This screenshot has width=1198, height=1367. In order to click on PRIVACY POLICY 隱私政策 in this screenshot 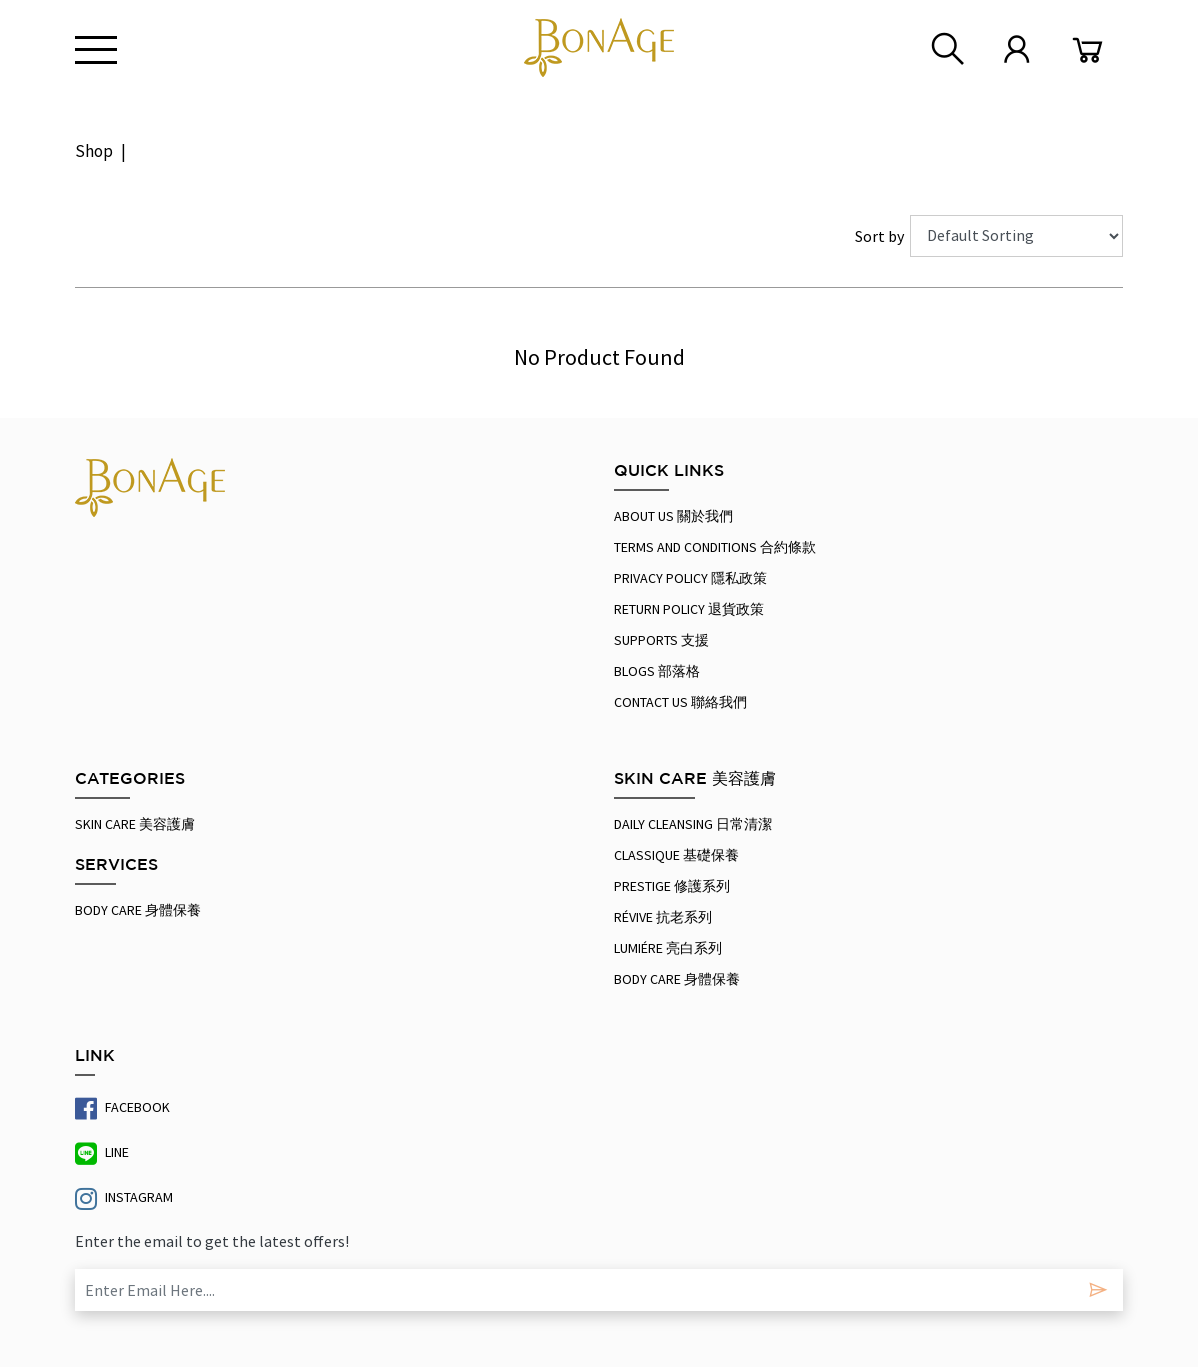, I will do `click(690, 578)`.